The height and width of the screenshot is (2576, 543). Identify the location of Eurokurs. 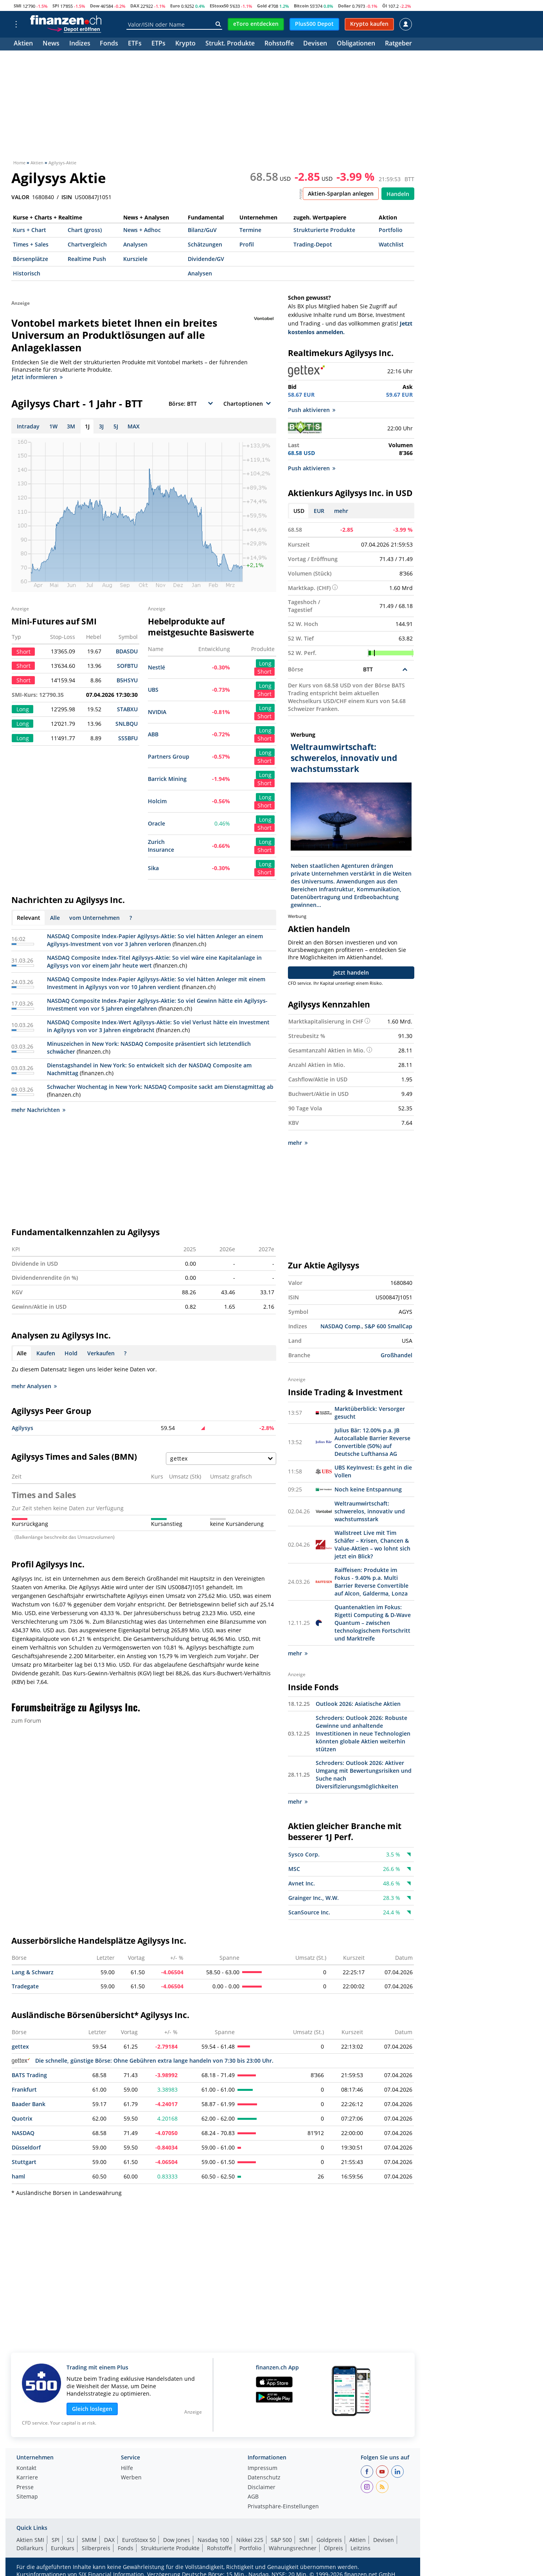
(62, 2548).